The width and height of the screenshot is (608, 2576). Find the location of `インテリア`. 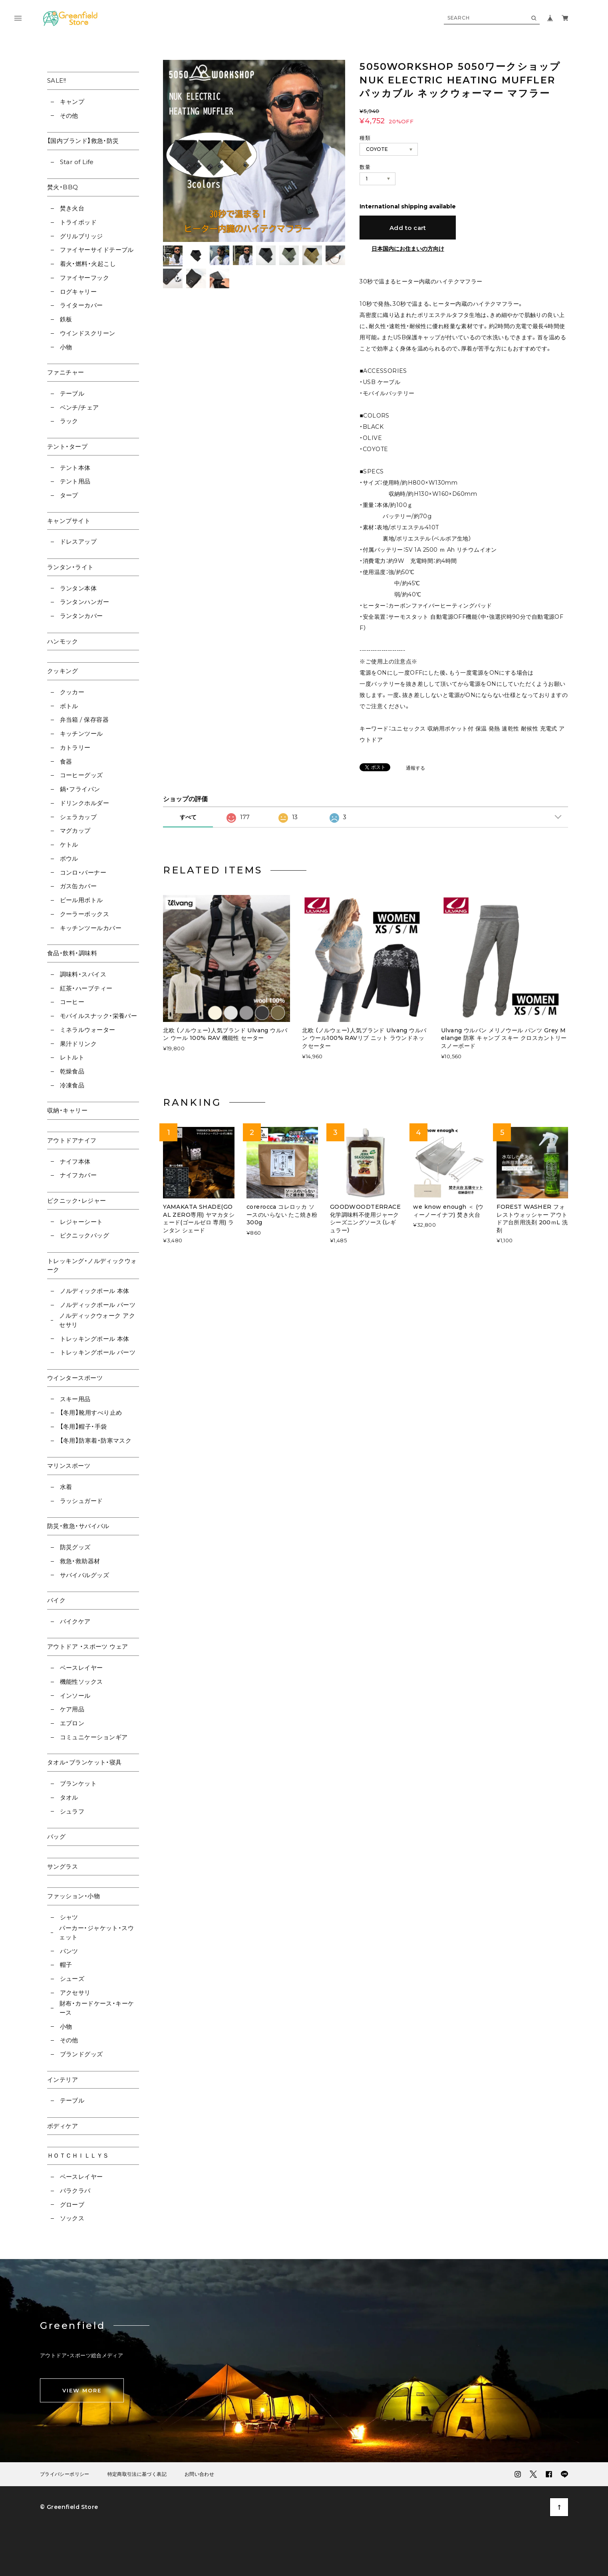

インテリア is located at coordinates (62, 2079).